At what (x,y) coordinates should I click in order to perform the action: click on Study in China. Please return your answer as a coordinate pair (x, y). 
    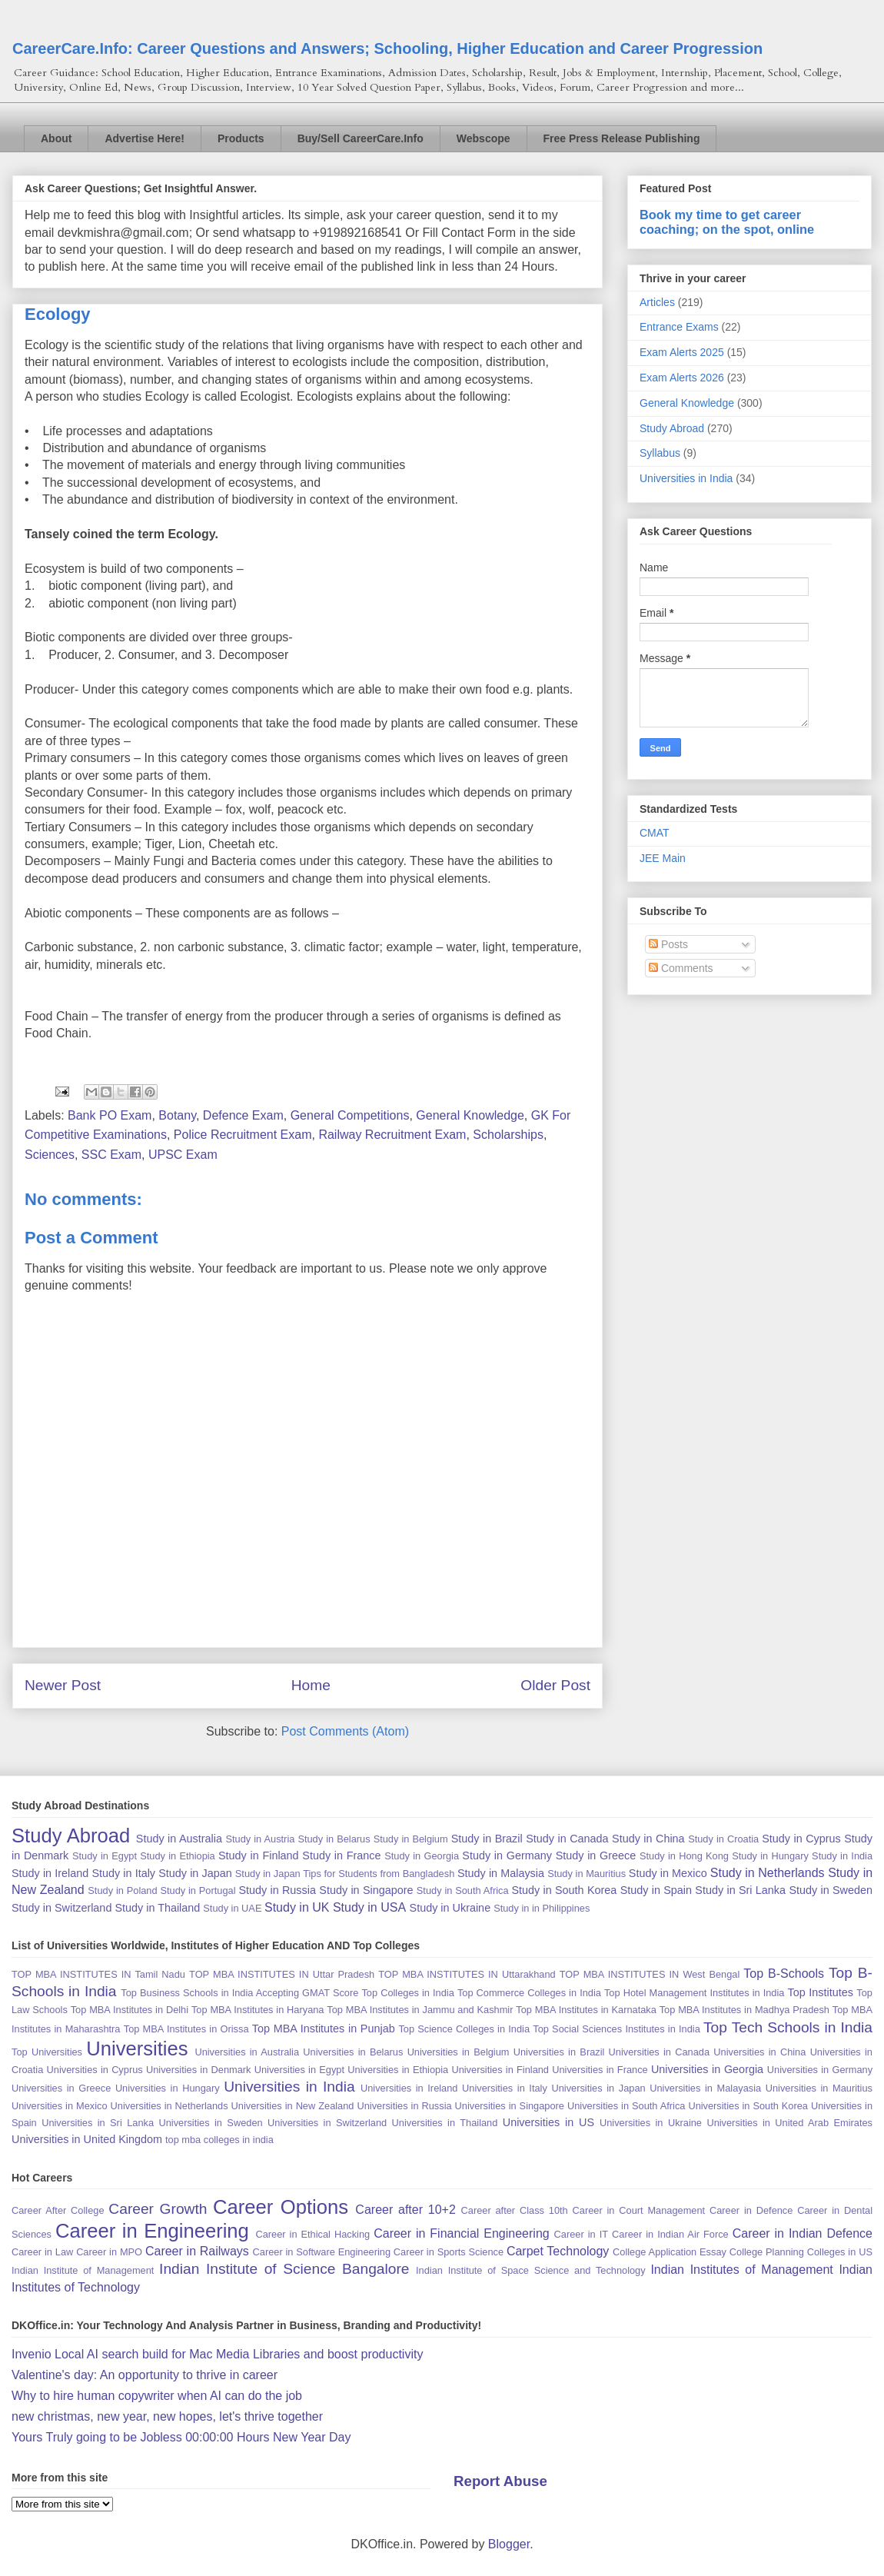
    Looking at the image, I should click on (648, 1838).